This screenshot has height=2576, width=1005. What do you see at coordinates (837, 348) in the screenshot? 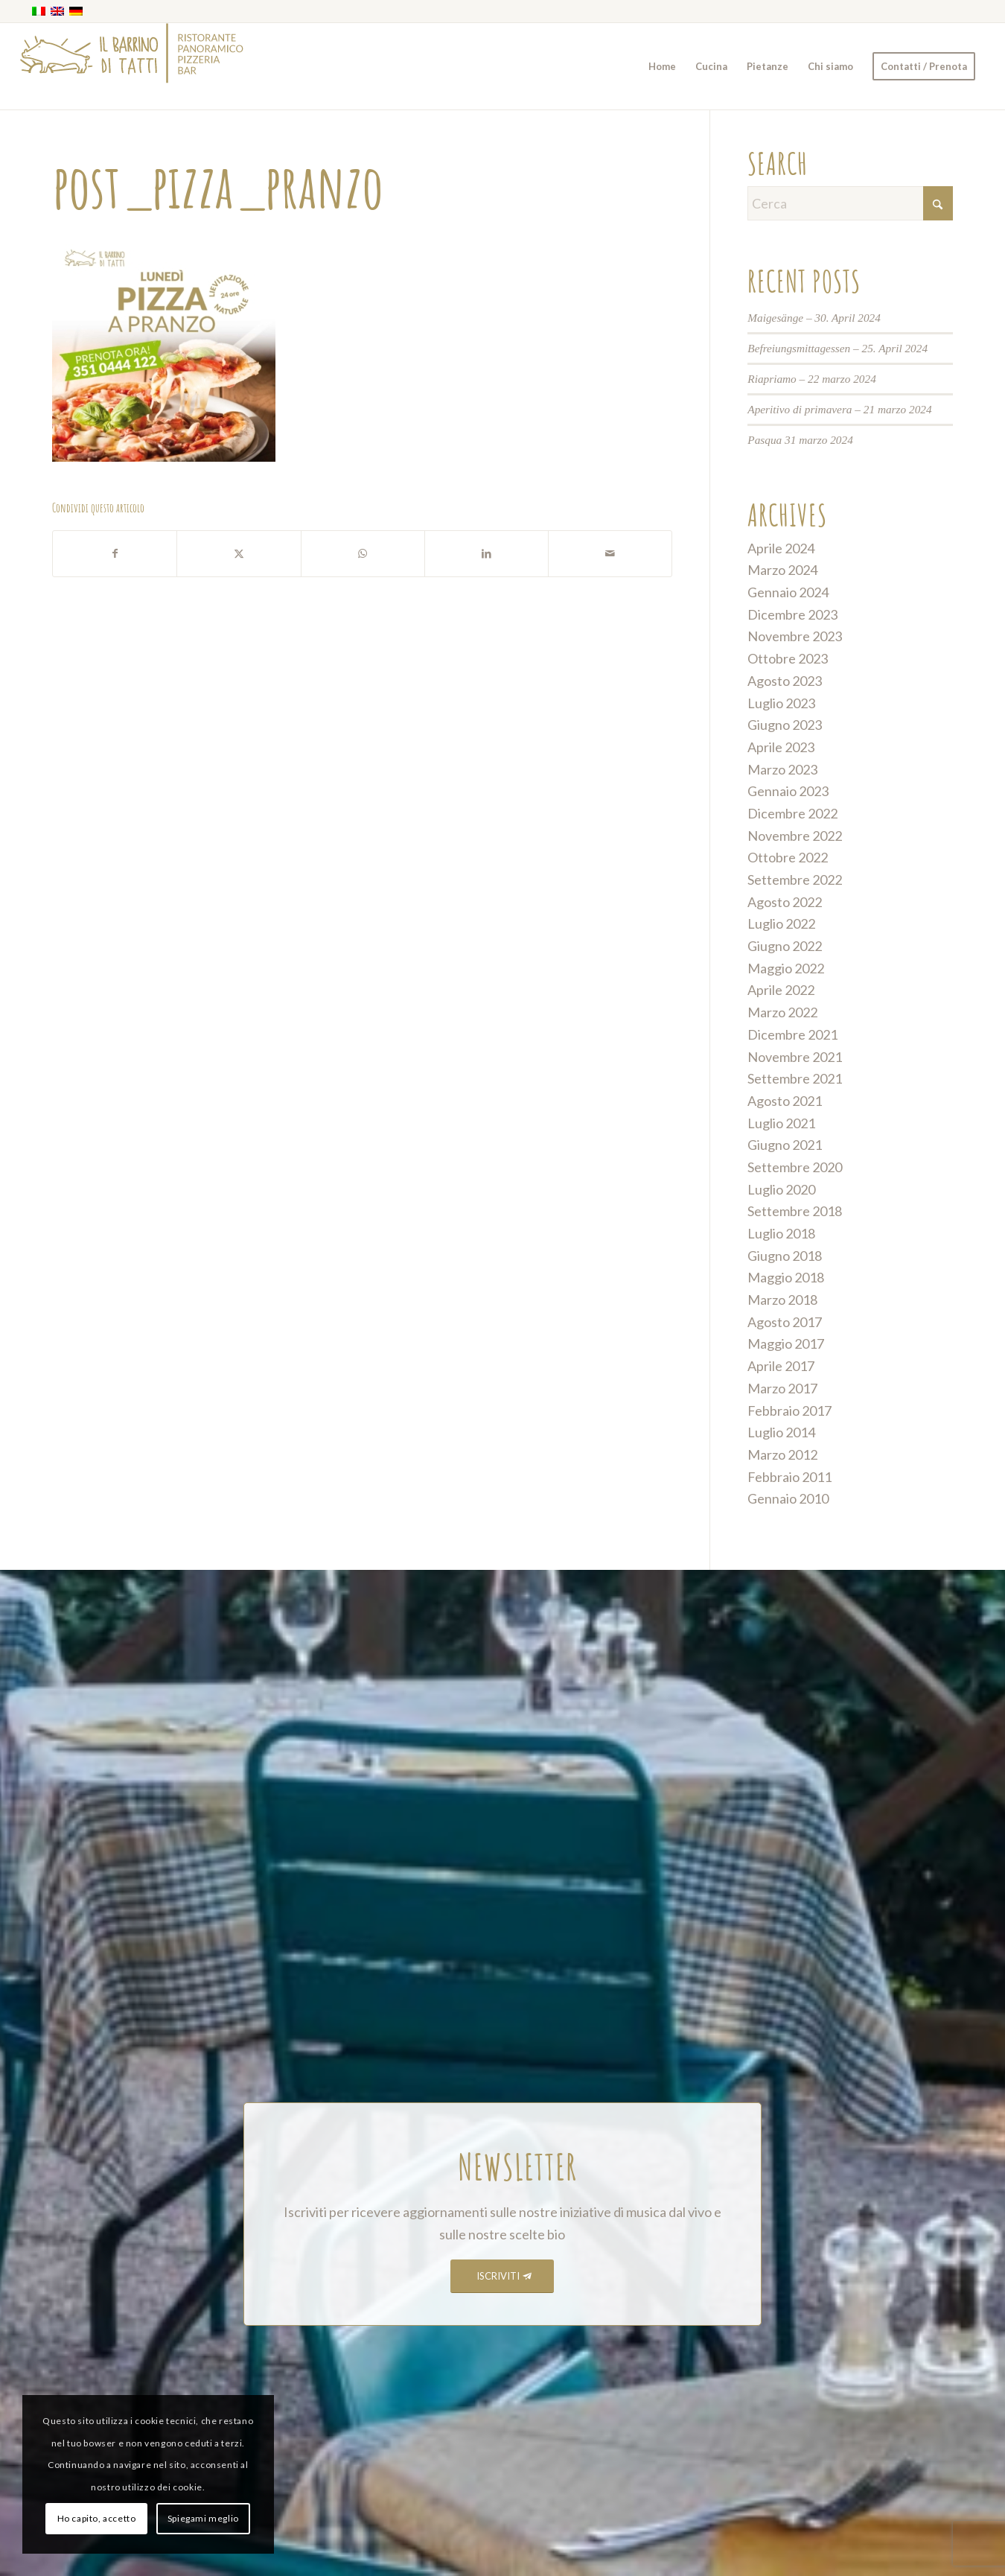
I see `Befreiungsmittagessen – 25. April 2024` at bounding box center [837, 348].